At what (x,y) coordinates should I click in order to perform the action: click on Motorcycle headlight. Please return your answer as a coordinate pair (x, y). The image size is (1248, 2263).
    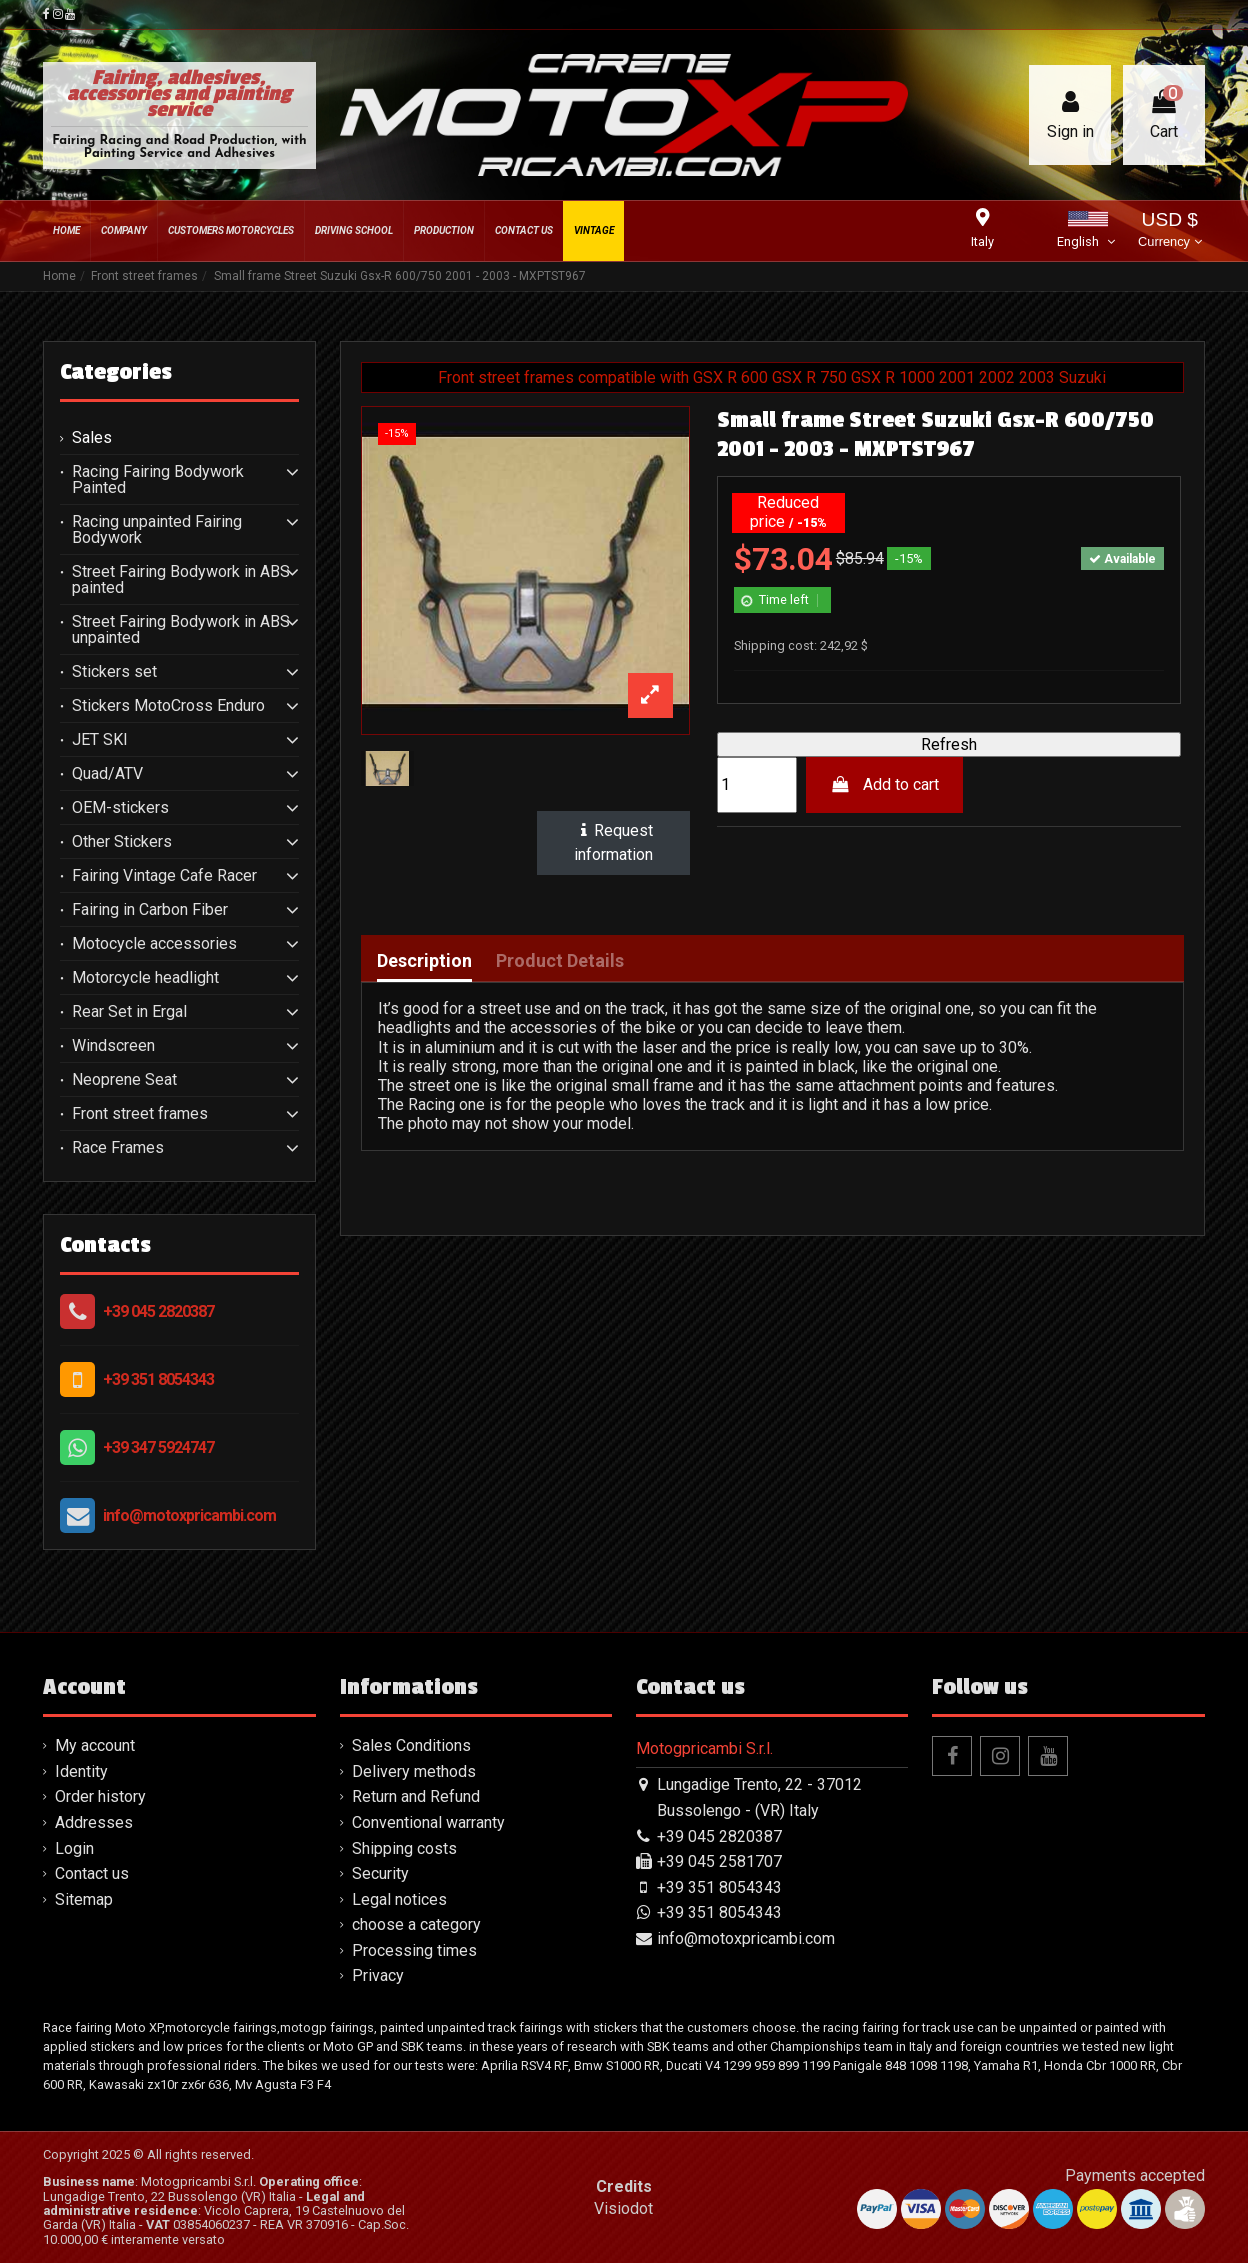
    Looking at the image, I should click on (145, 978).